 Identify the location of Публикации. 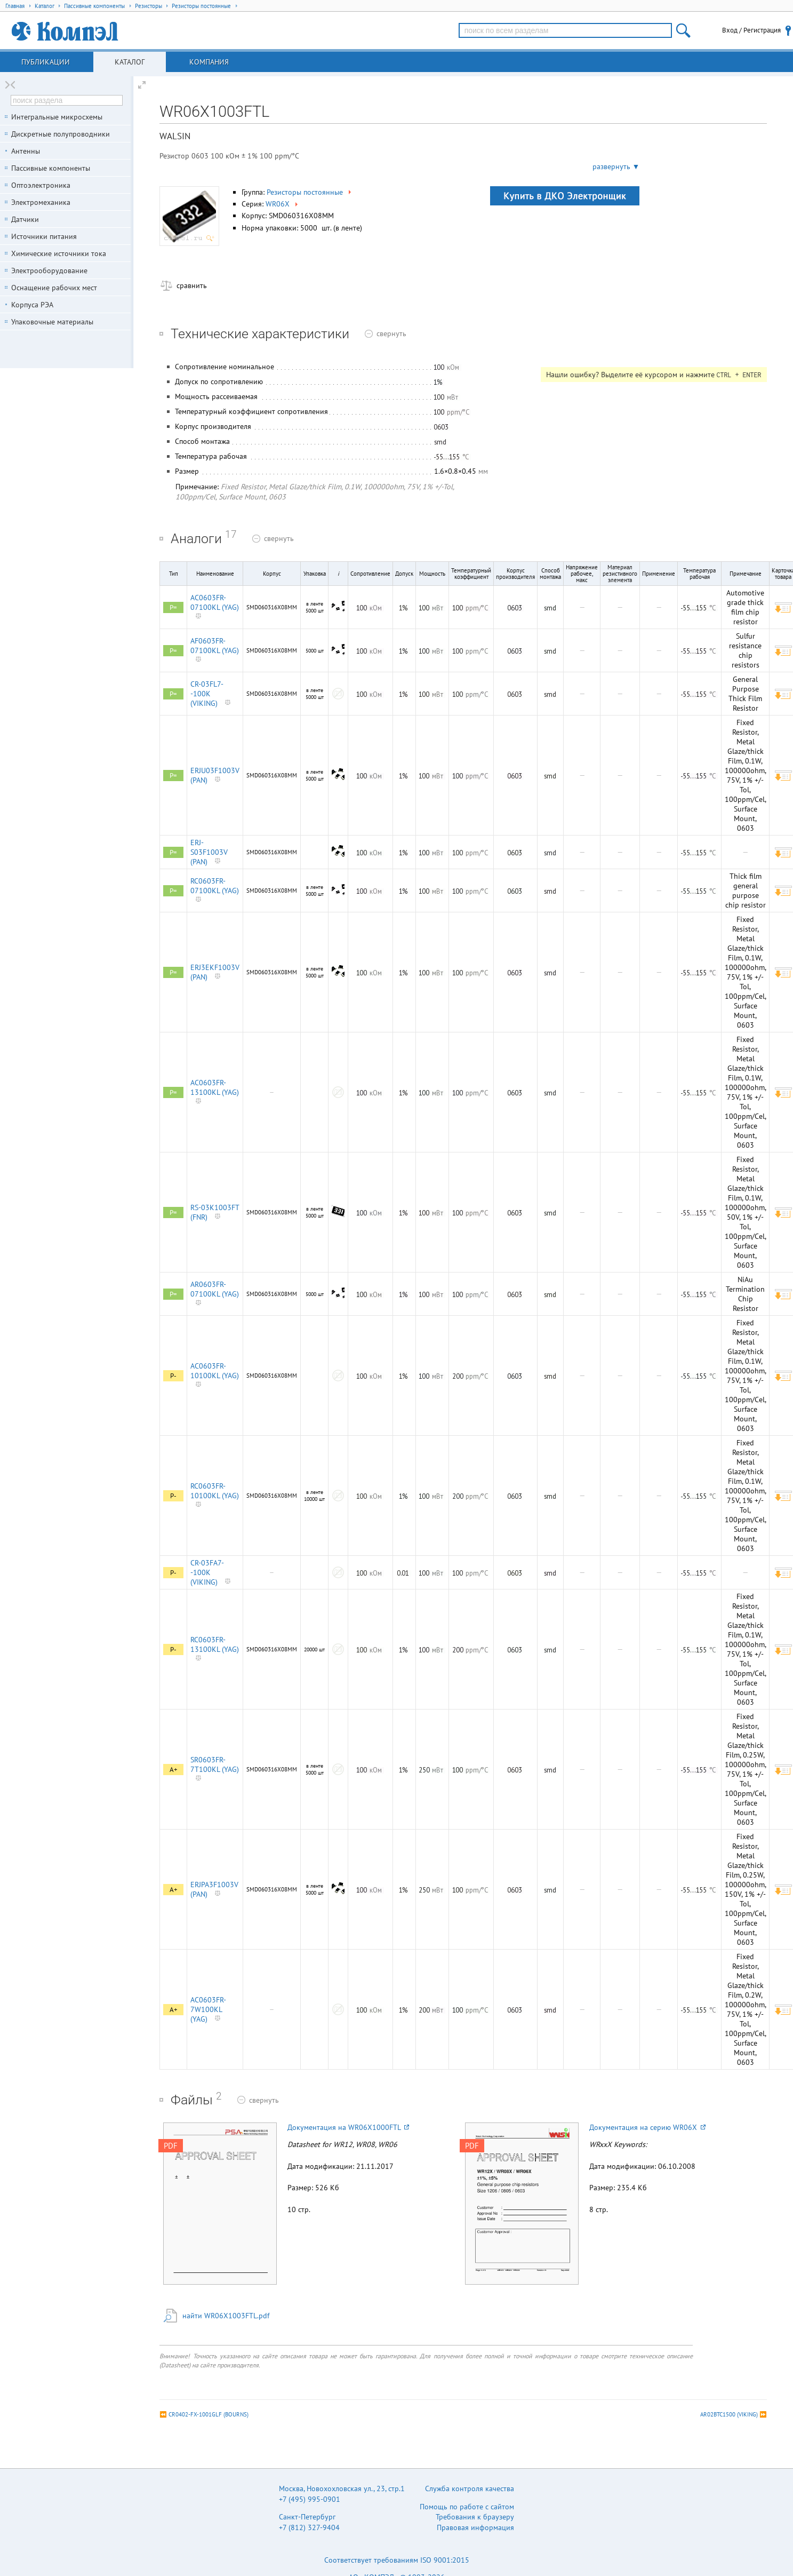
(45, 62).